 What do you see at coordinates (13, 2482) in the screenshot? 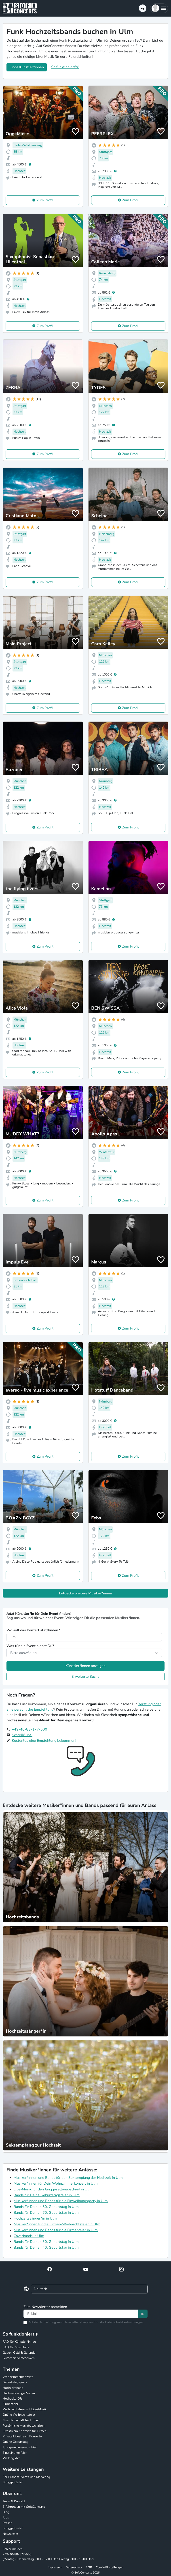
I see `Songgeflüster` at bounding box center [13, 2482].